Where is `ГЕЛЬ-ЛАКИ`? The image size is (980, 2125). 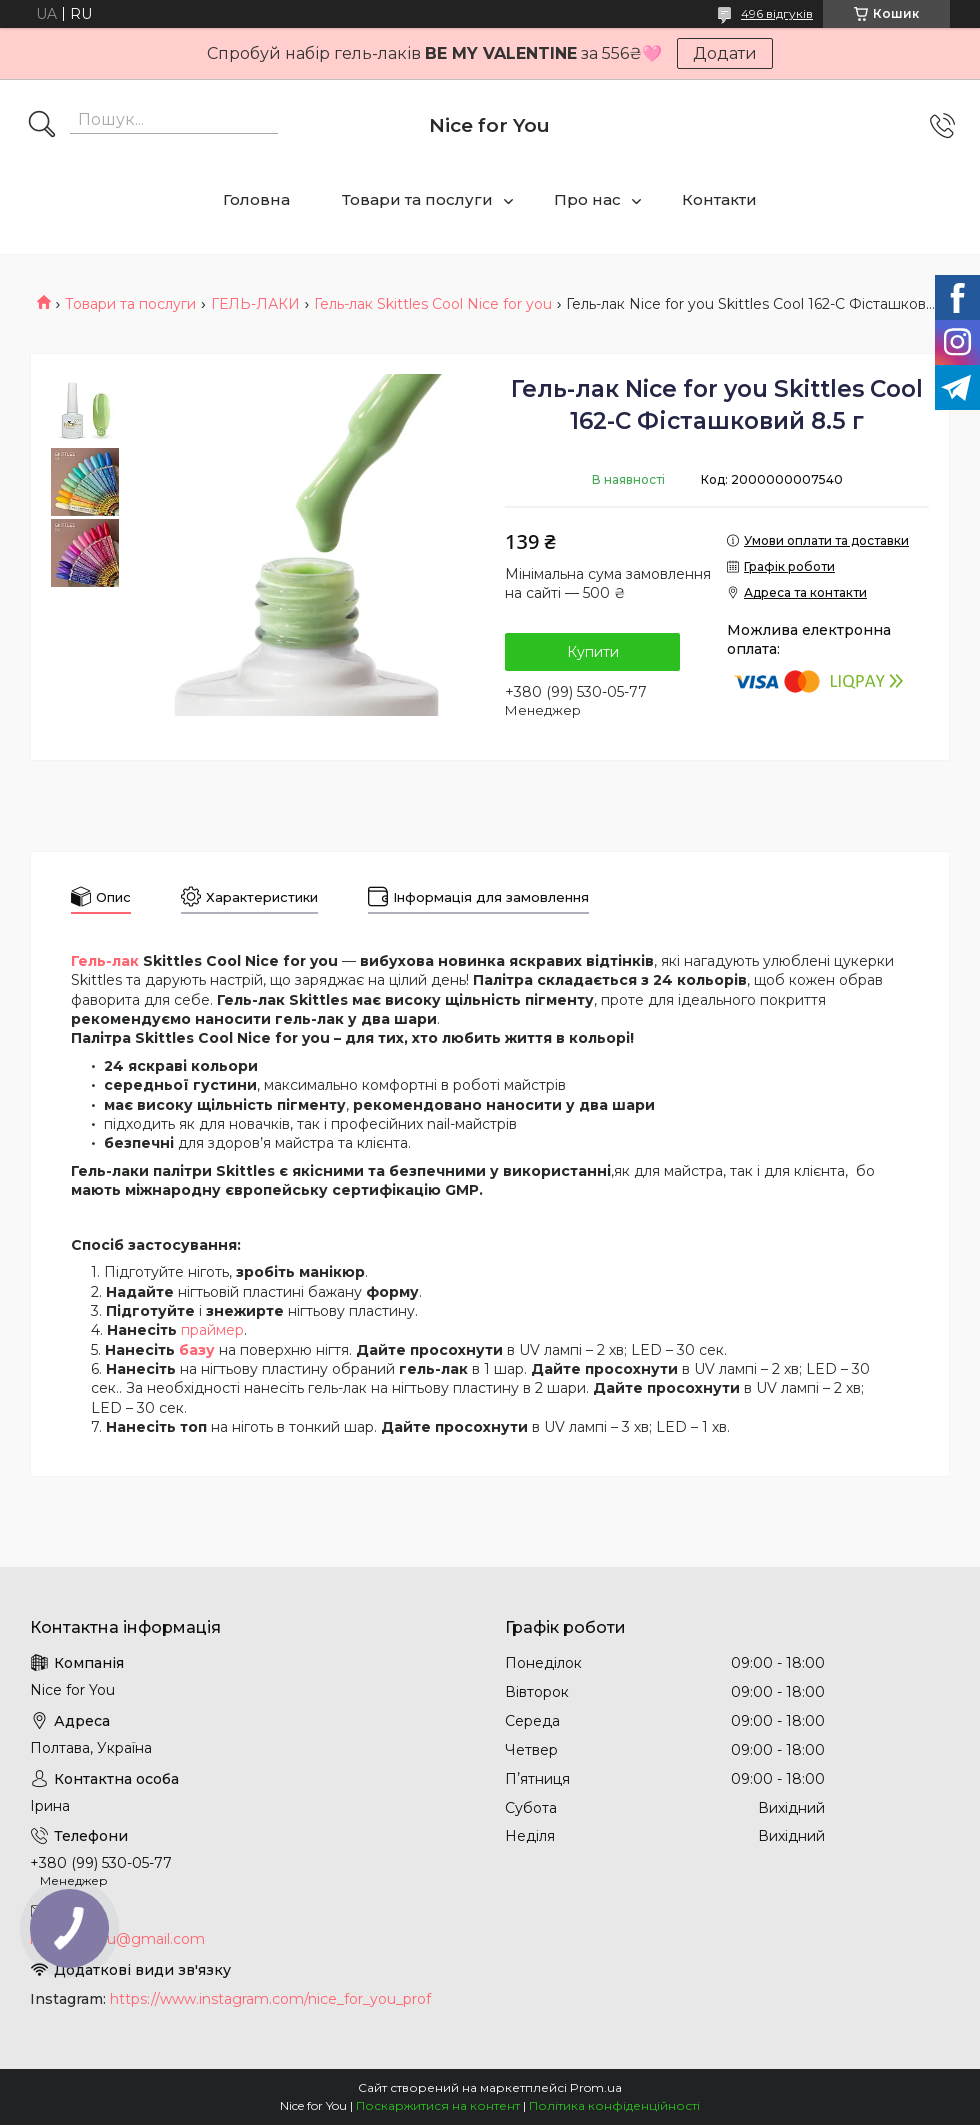 ГЕЛЬ-ЛАКИ is located at coordinates (255, 304).